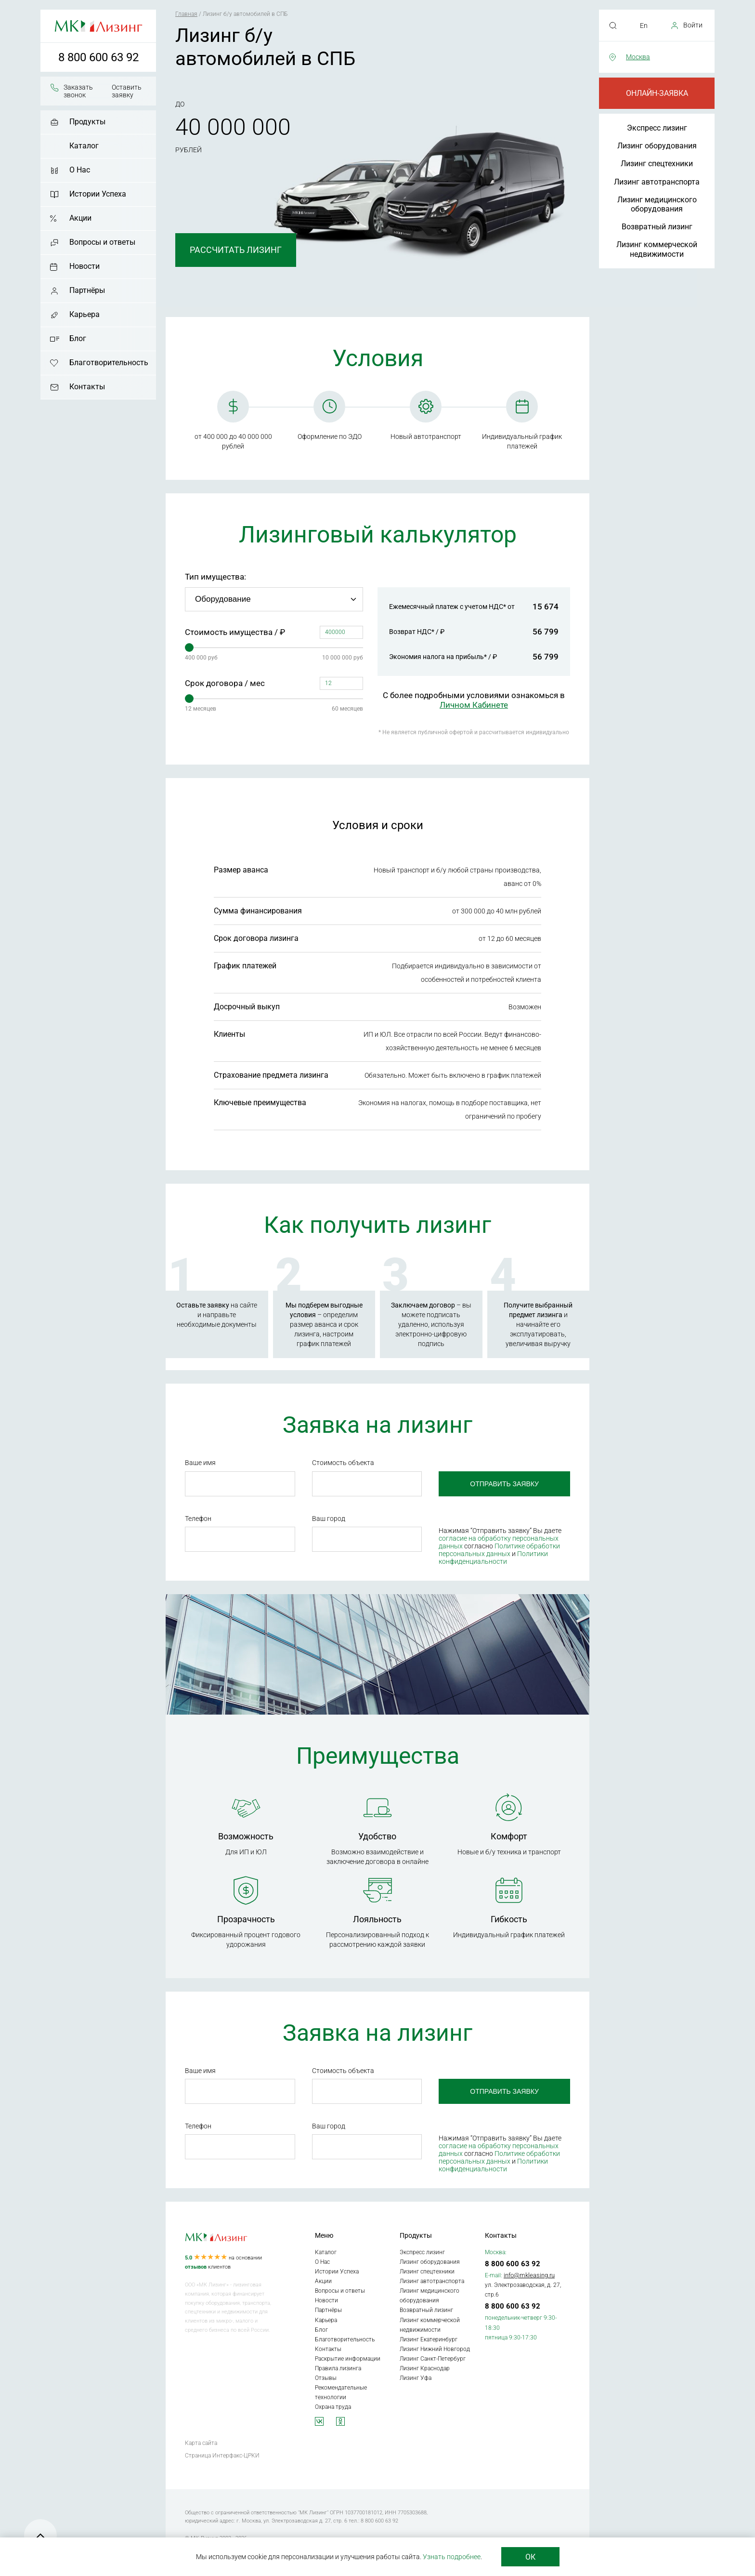 The height and width of the screenshot is (2576, 755). What do you see at coordinates (425, 2368) in the screenshot?
I see `Лизинг Краснодар` at bounding box center [425, 2368].